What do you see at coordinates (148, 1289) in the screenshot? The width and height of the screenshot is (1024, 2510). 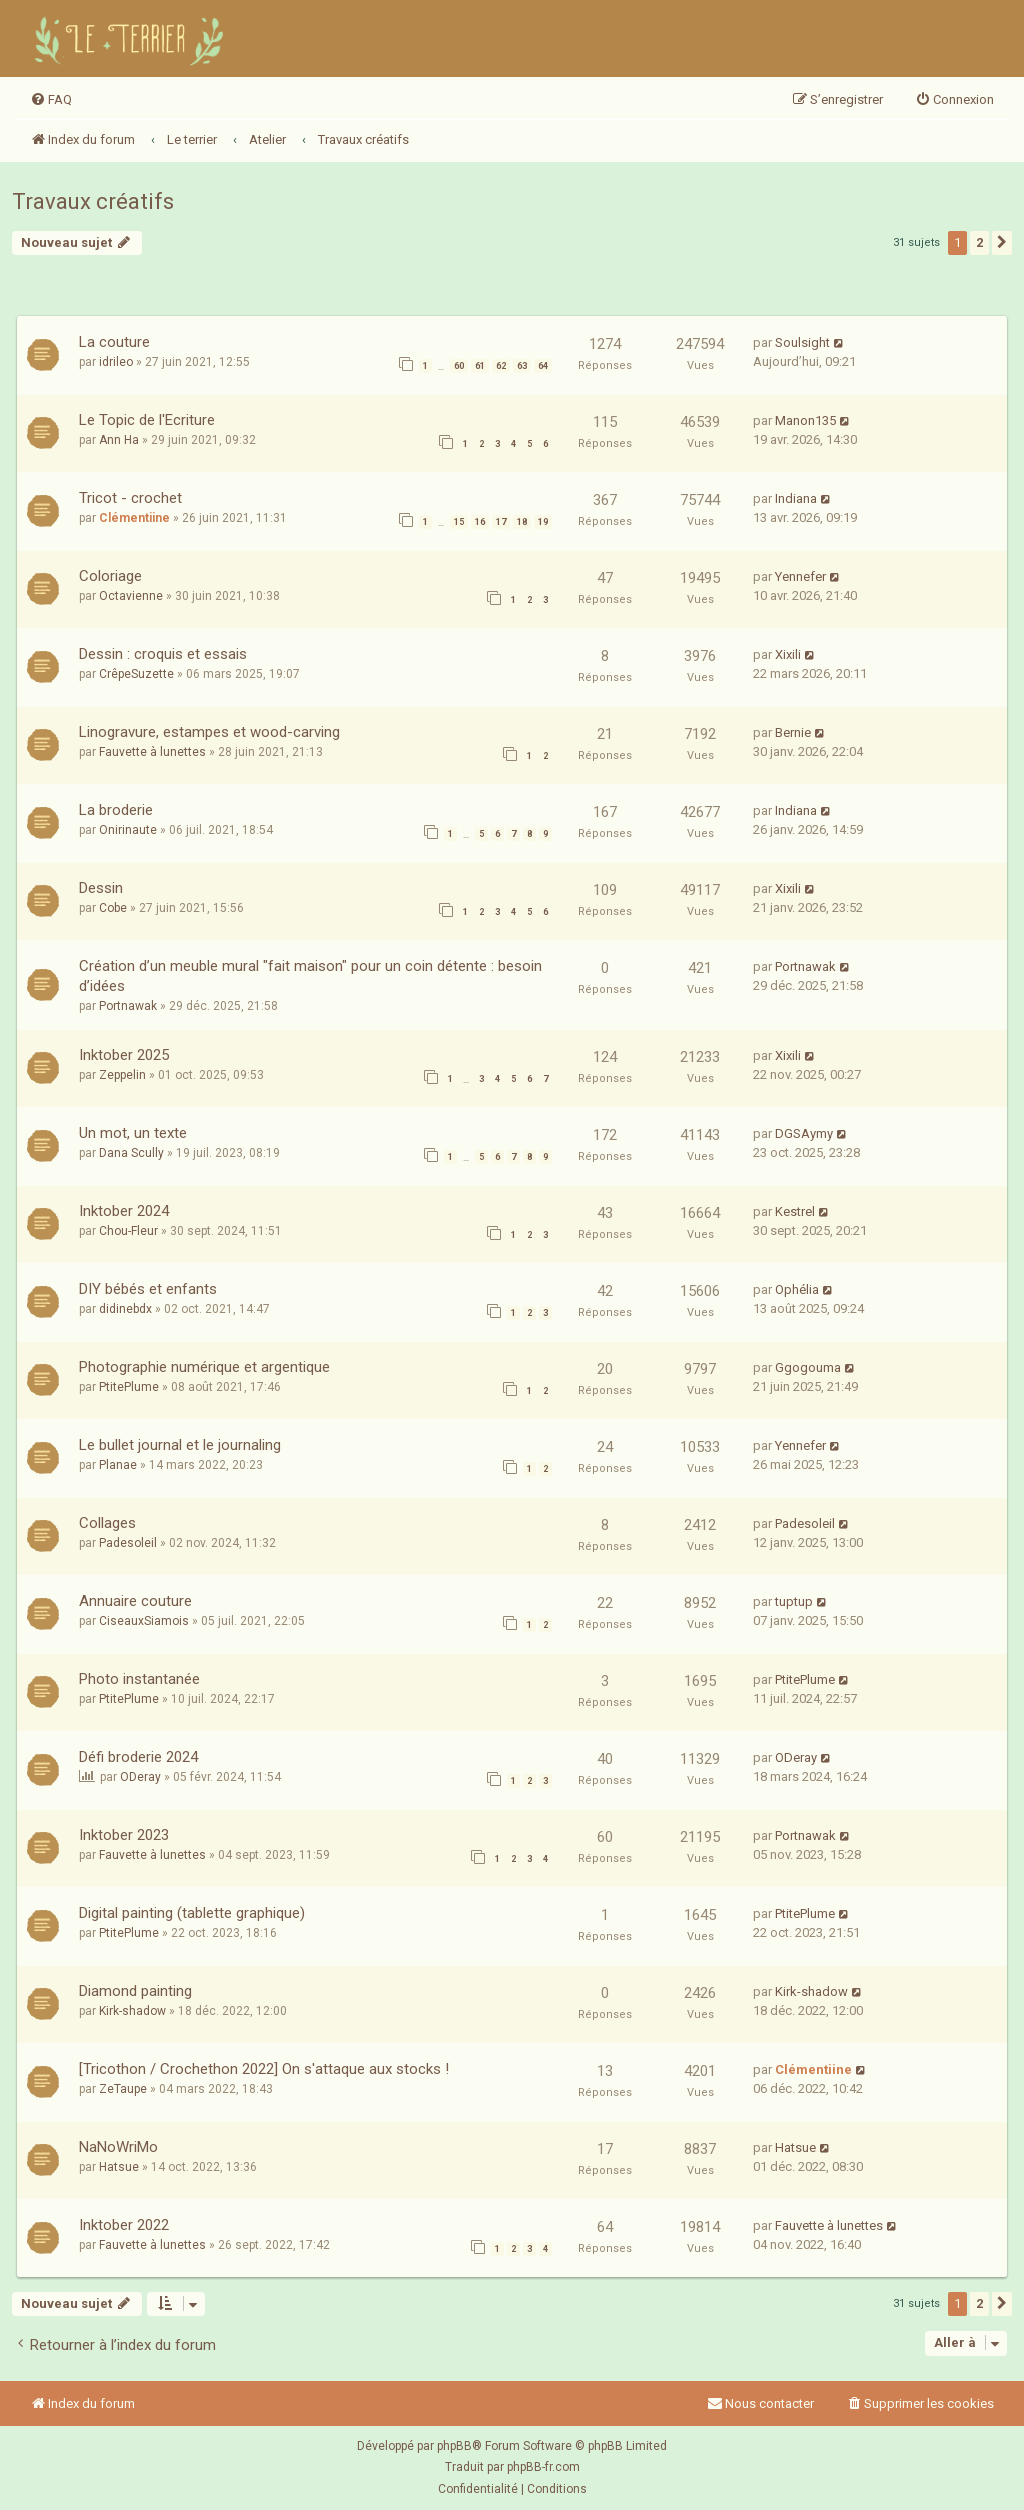 I see `DIY bébés et enfants` at bounding box center [148, 1289].